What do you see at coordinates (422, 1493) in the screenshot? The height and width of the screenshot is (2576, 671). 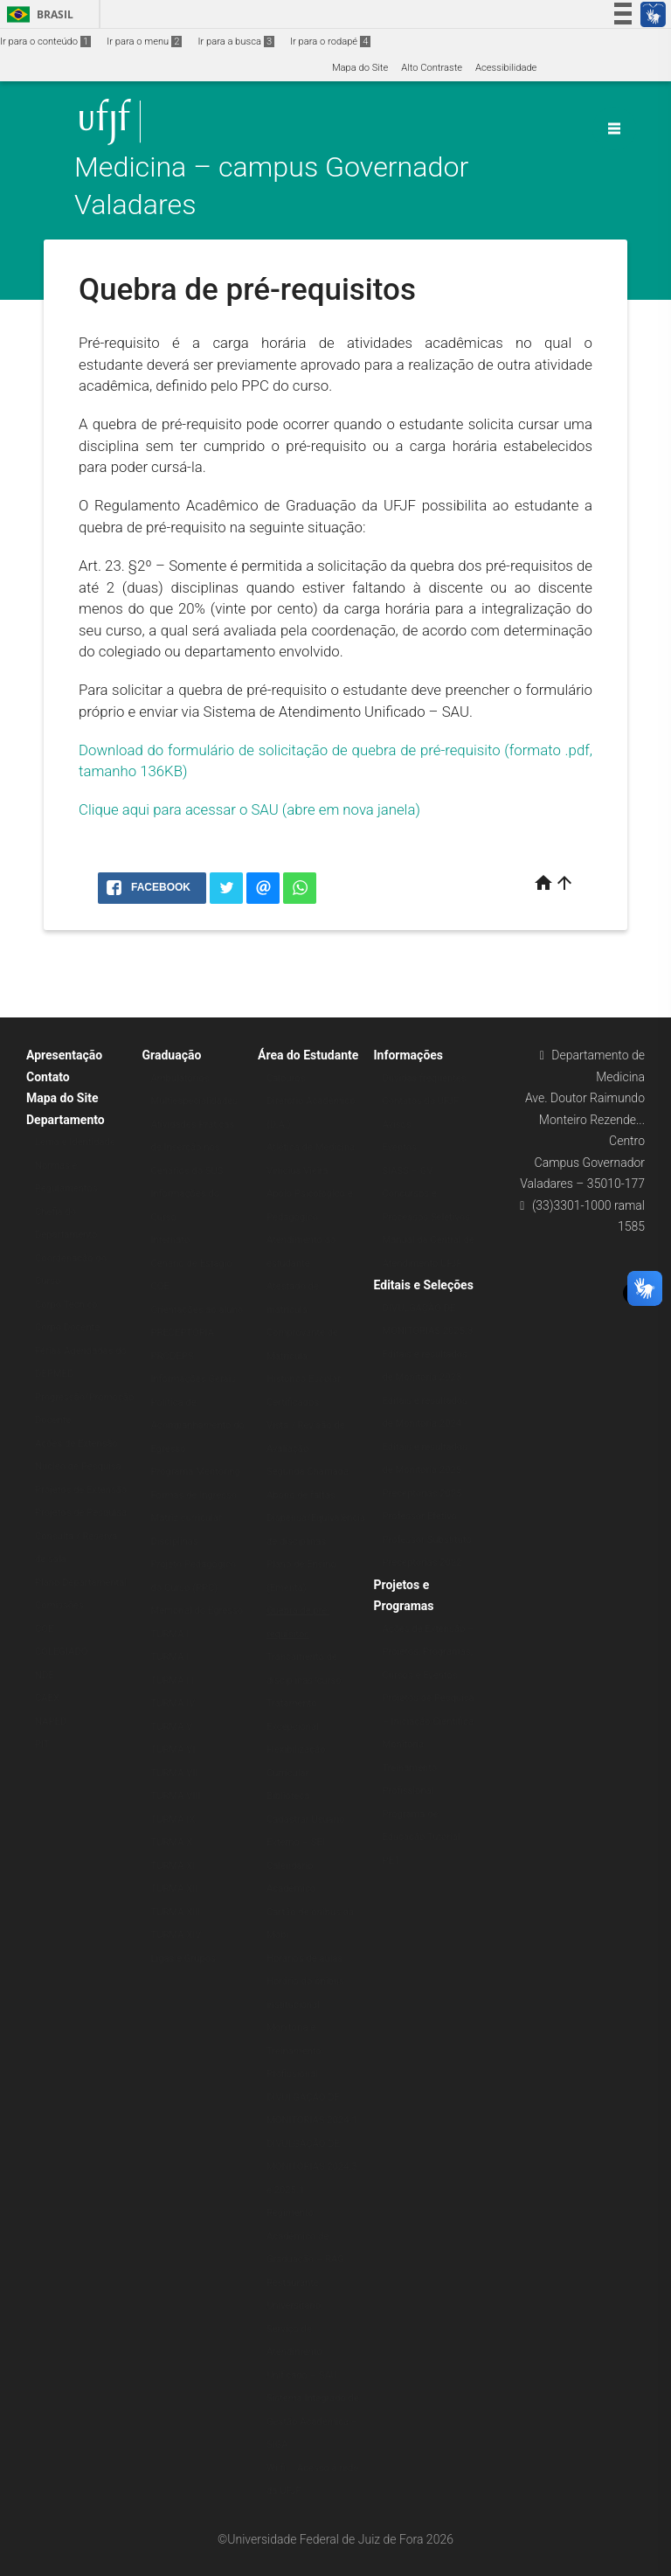 I see `Preceptorias 2025` at bounding box center [422, 1493].